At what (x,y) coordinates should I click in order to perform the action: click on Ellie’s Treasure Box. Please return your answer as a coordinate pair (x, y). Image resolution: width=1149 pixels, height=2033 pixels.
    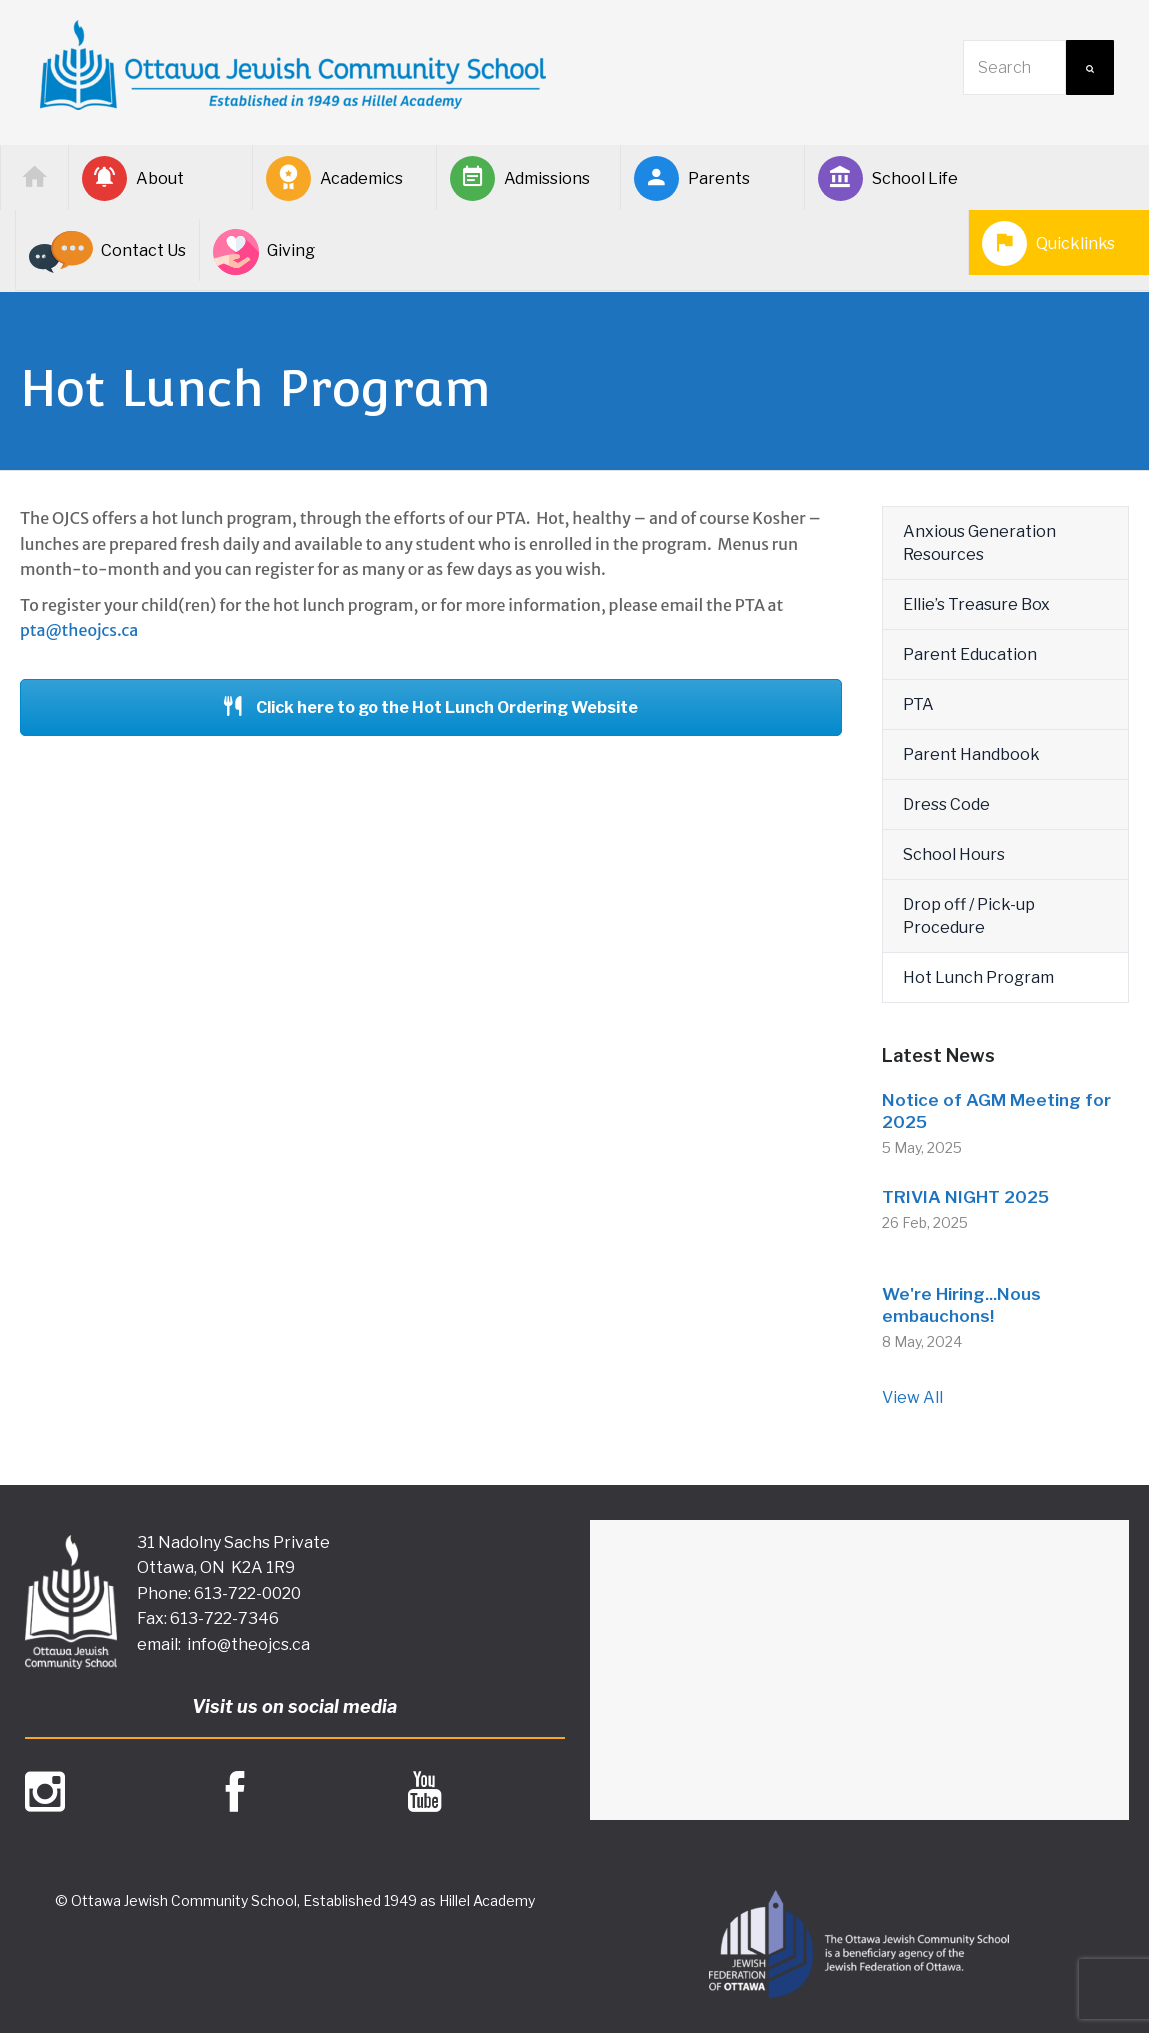
    Looking at the image, I should click on (976, 604).